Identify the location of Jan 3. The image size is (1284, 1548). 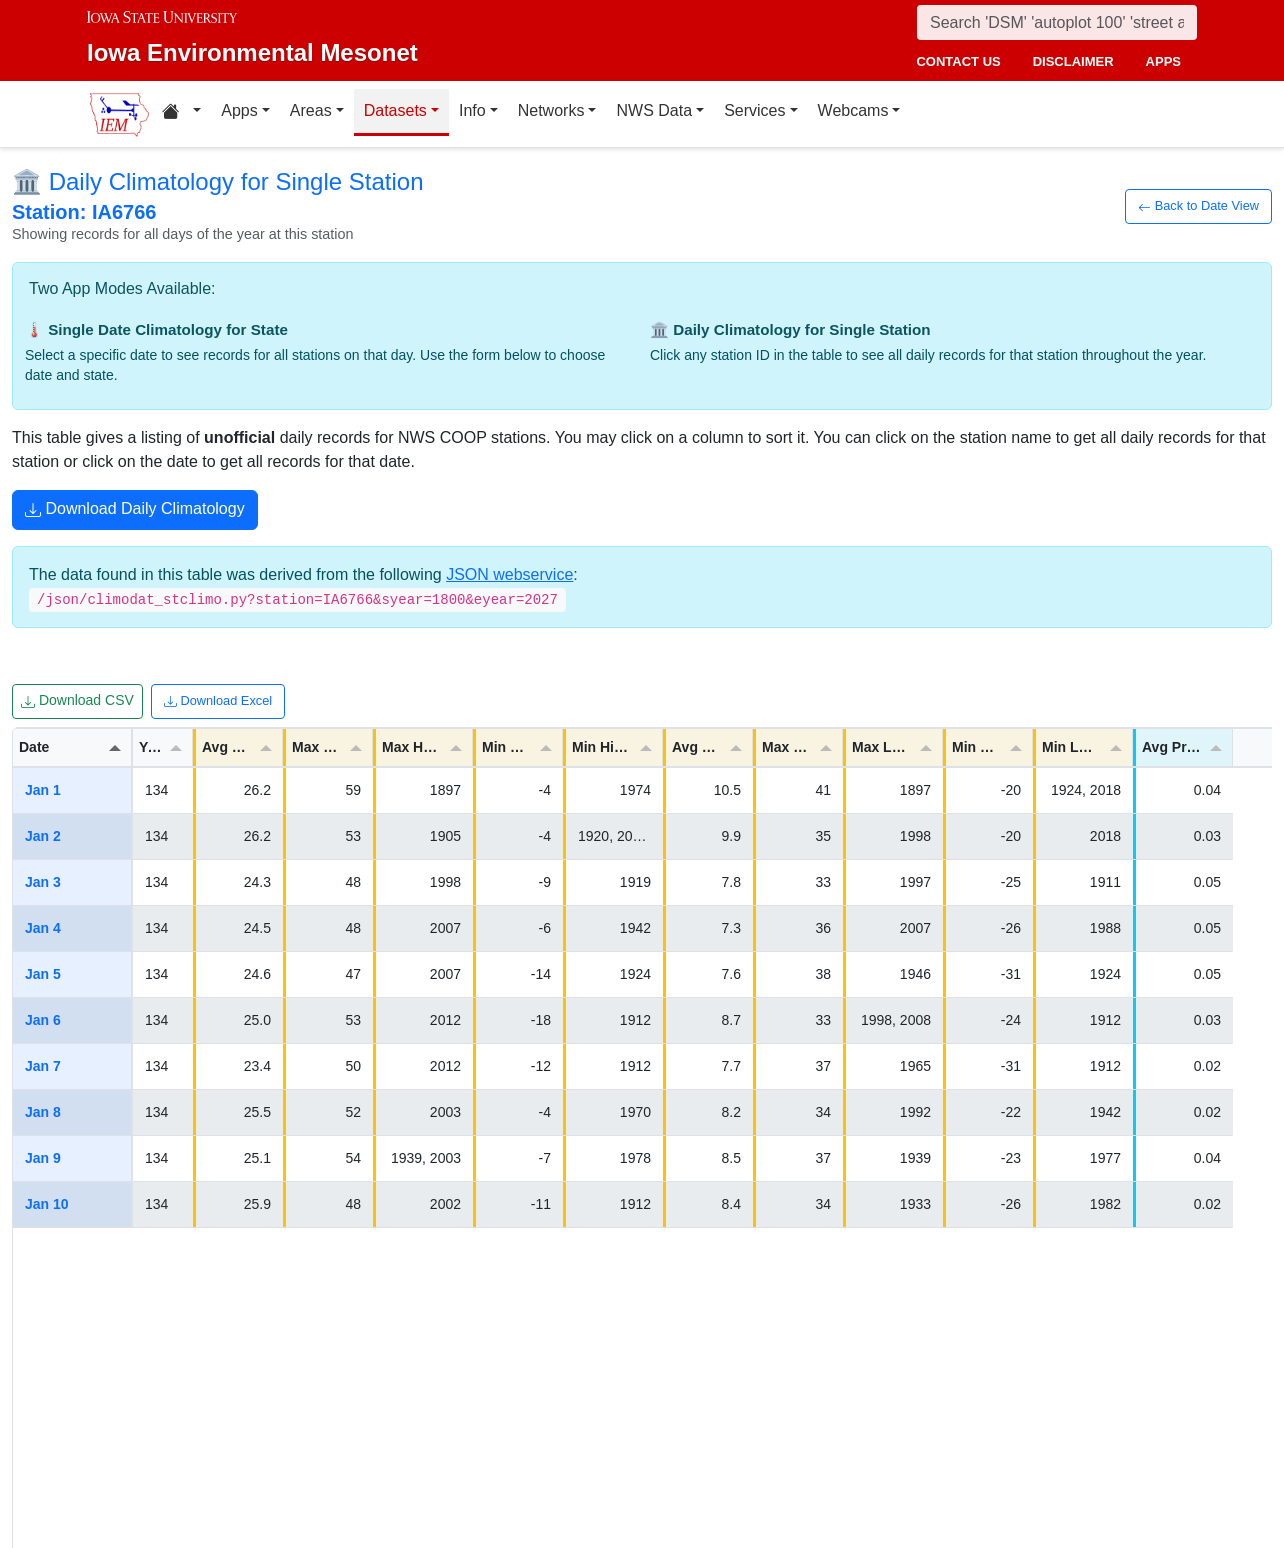
(43, 882).